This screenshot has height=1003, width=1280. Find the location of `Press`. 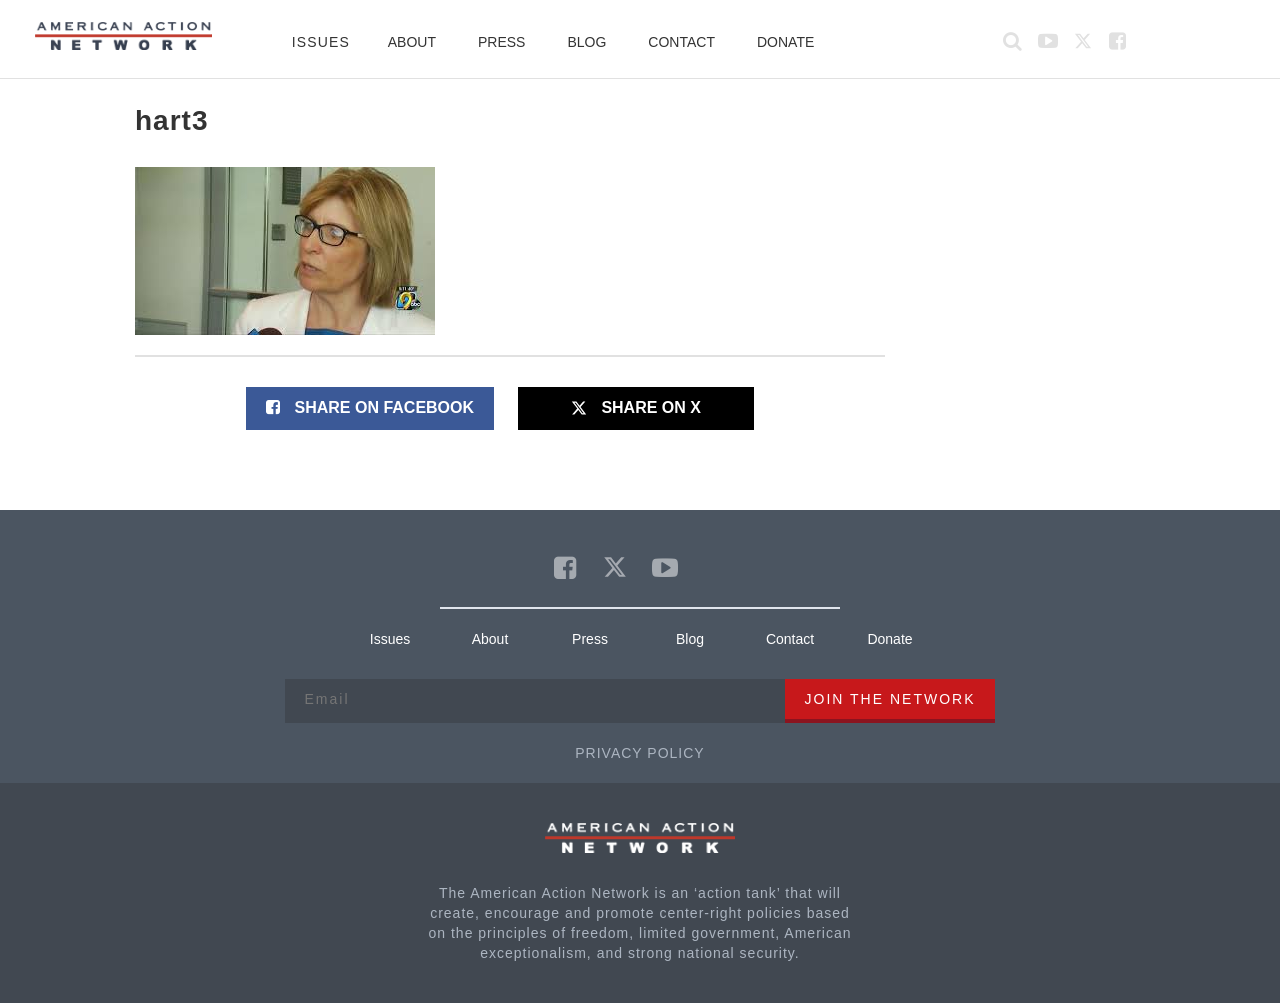

Press is located at coordinates (501, 42).